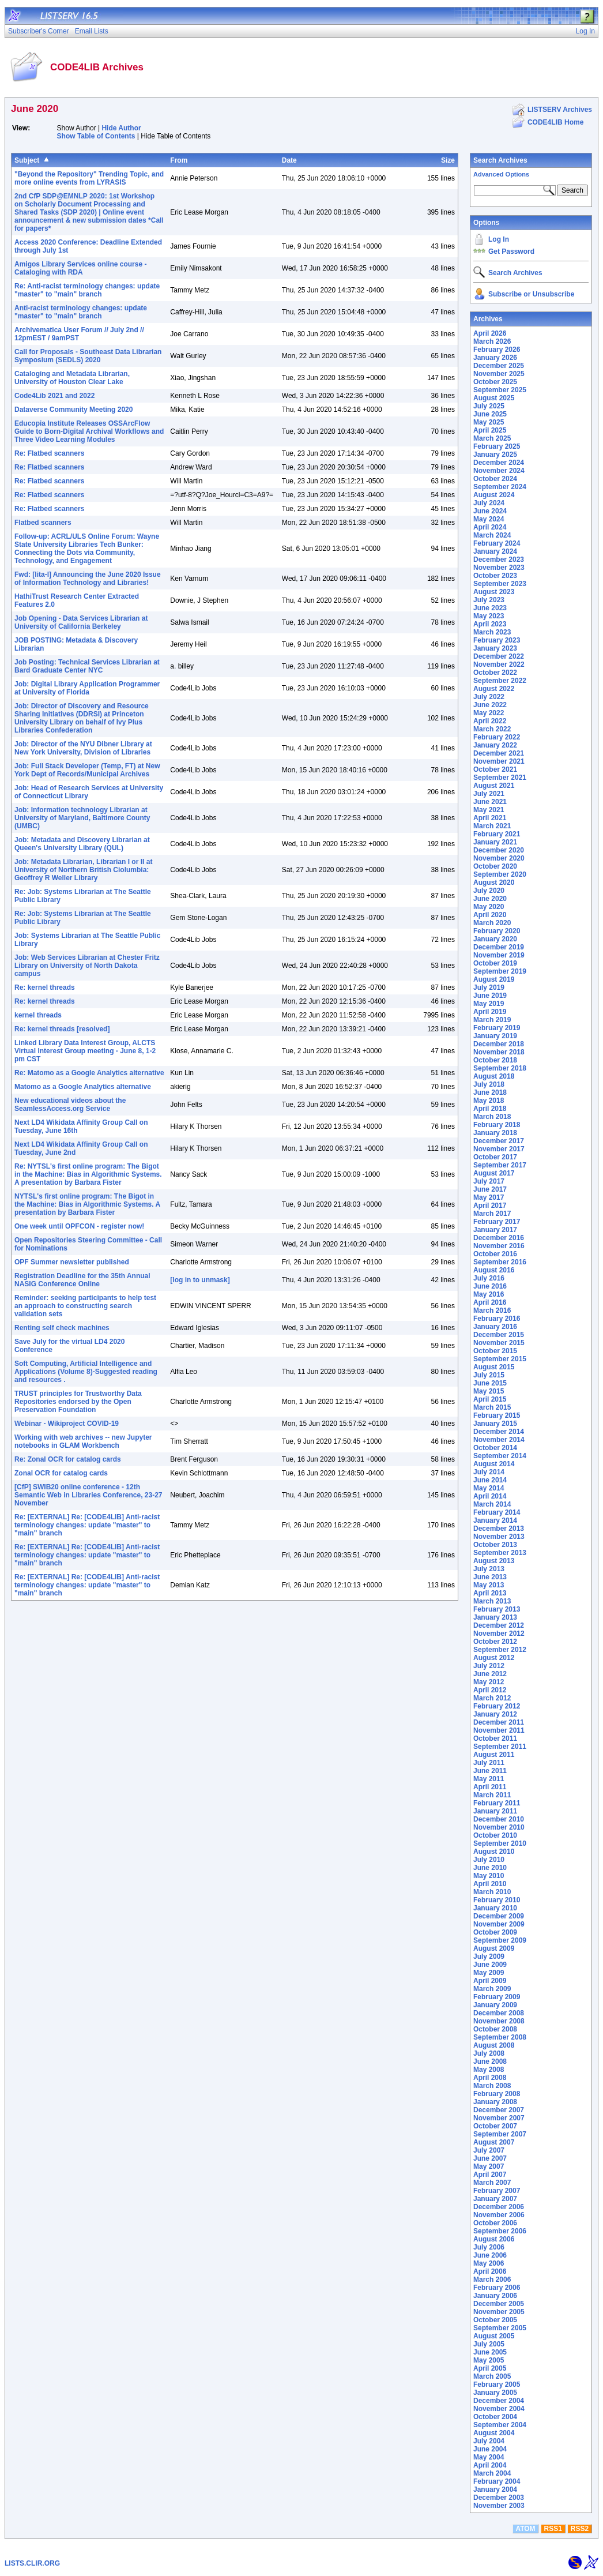  What do you see at coordinates (498, 1335) in the screenshot?
I see `December 2015` at bounding box center [498, 1335].